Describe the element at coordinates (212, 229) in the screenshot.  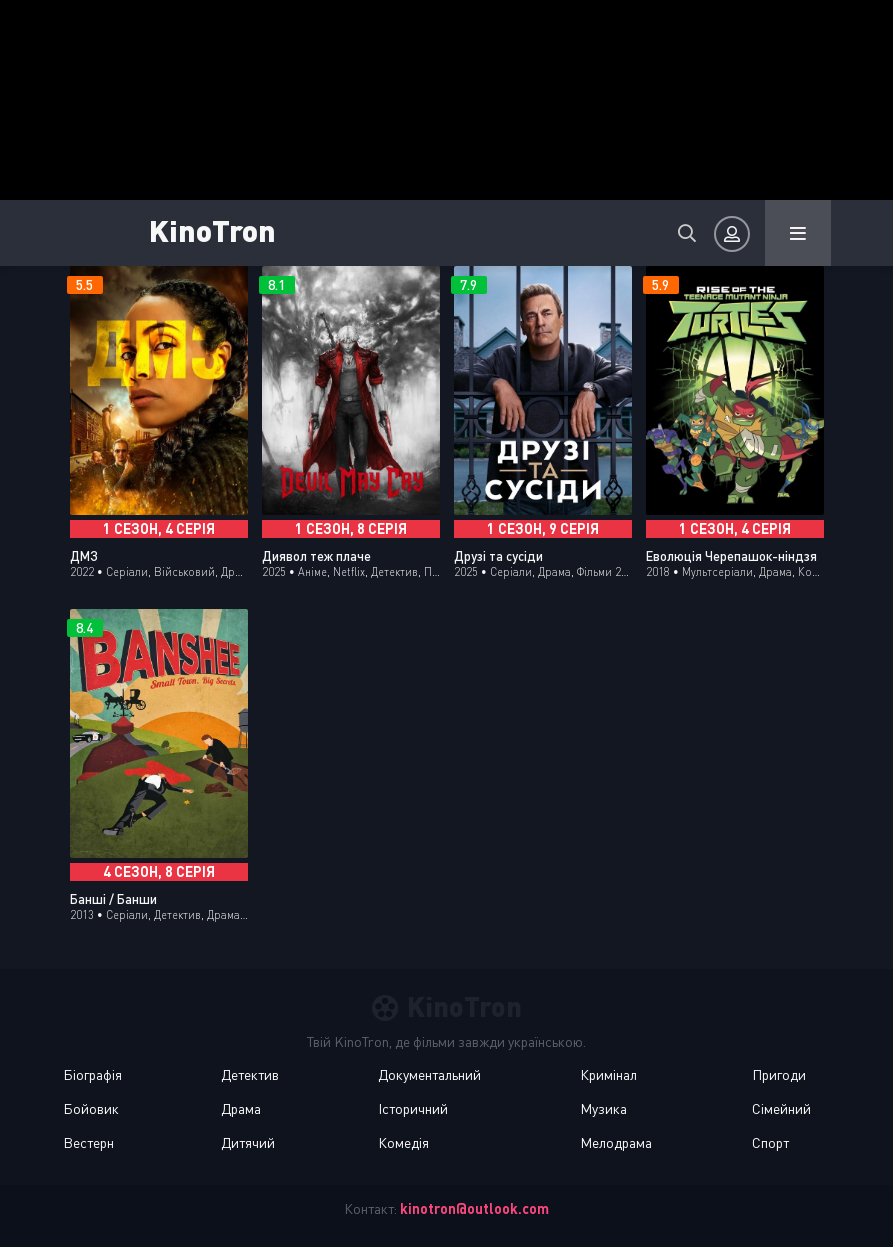
I see `KinoTron` at that location.